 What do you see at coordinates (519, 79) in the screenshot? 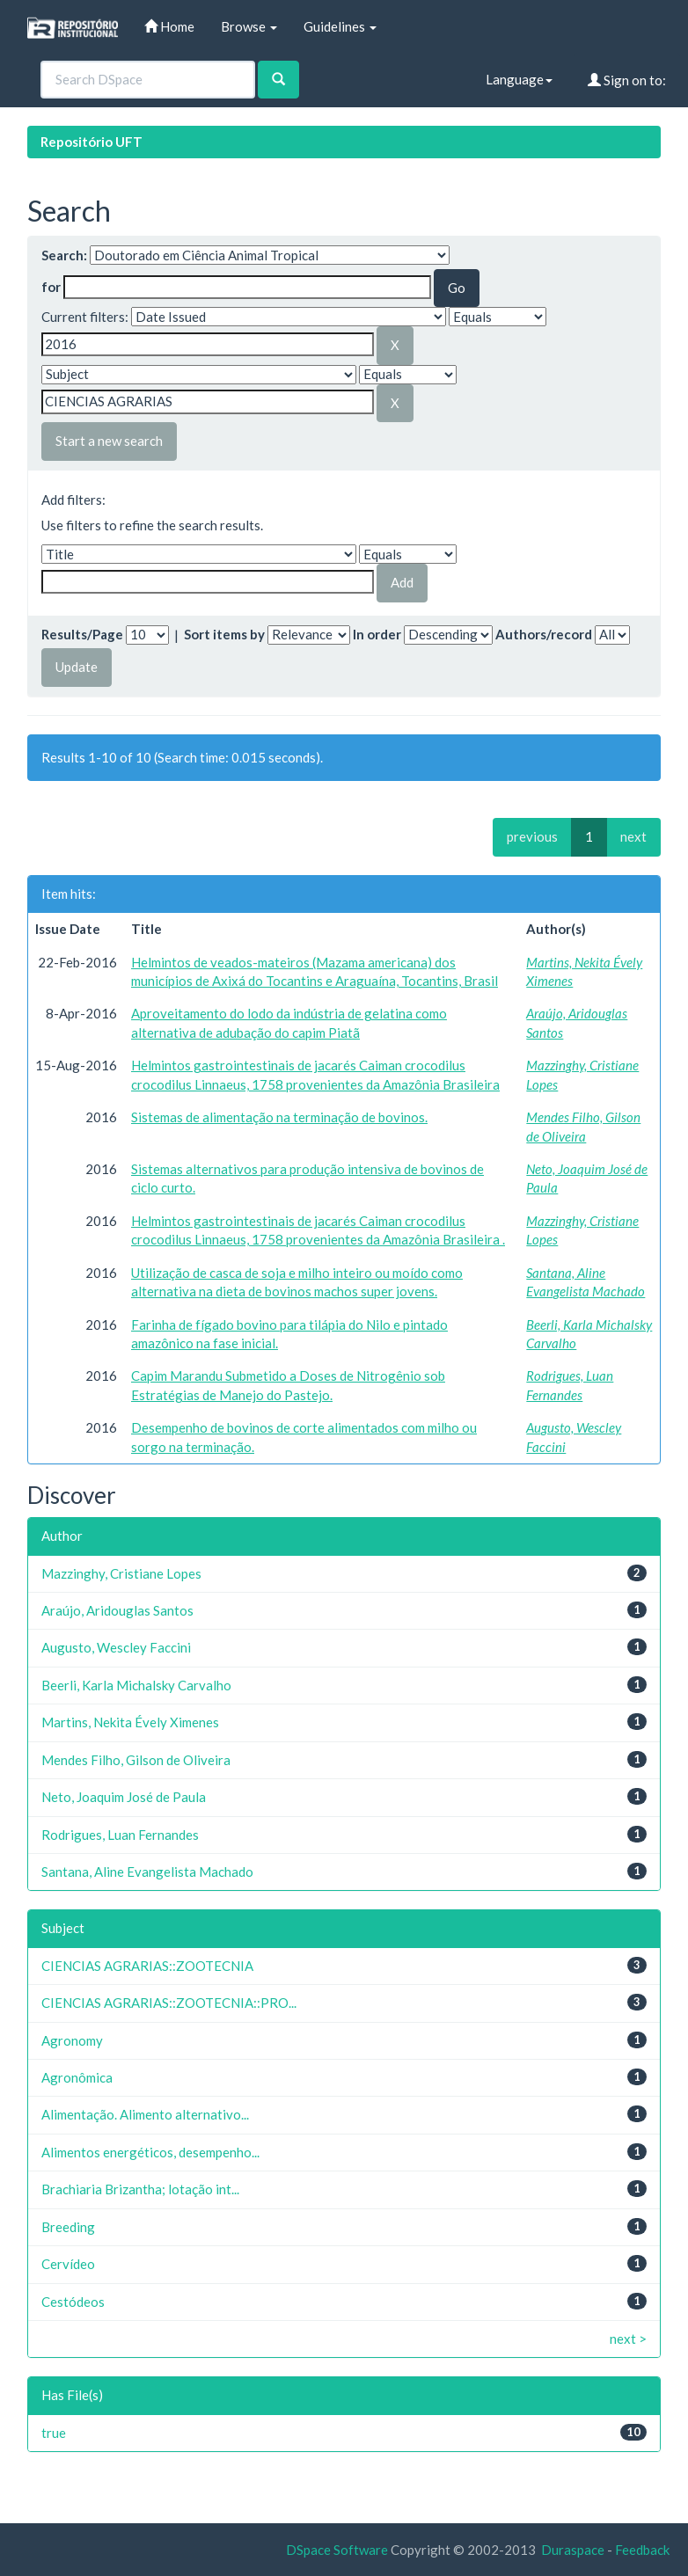
I see `Language` at bounding box center [519, 79].